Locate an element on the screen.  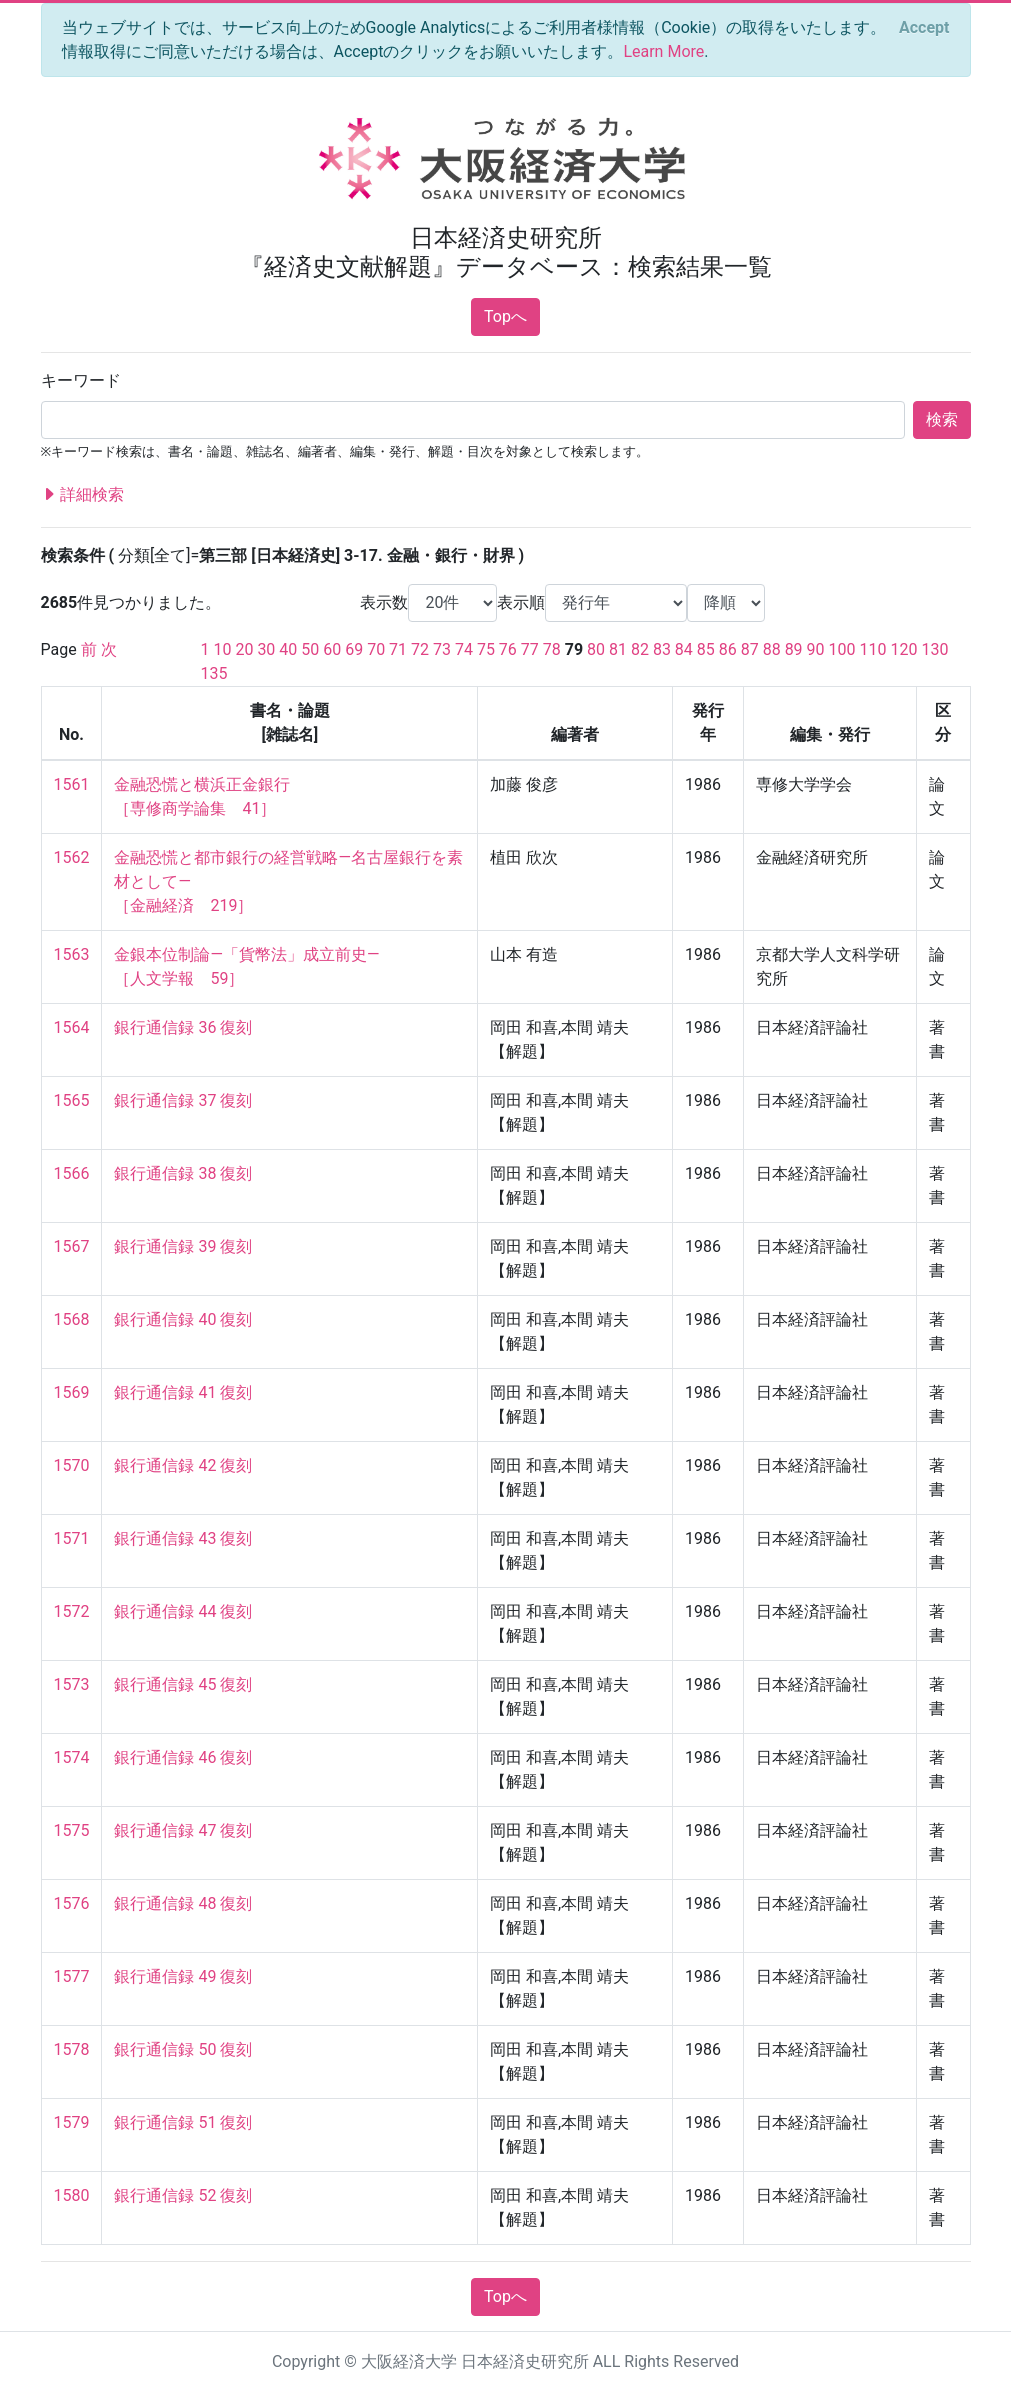
銀行通信録 38 復刻 is located at coordinates (183, 1173).